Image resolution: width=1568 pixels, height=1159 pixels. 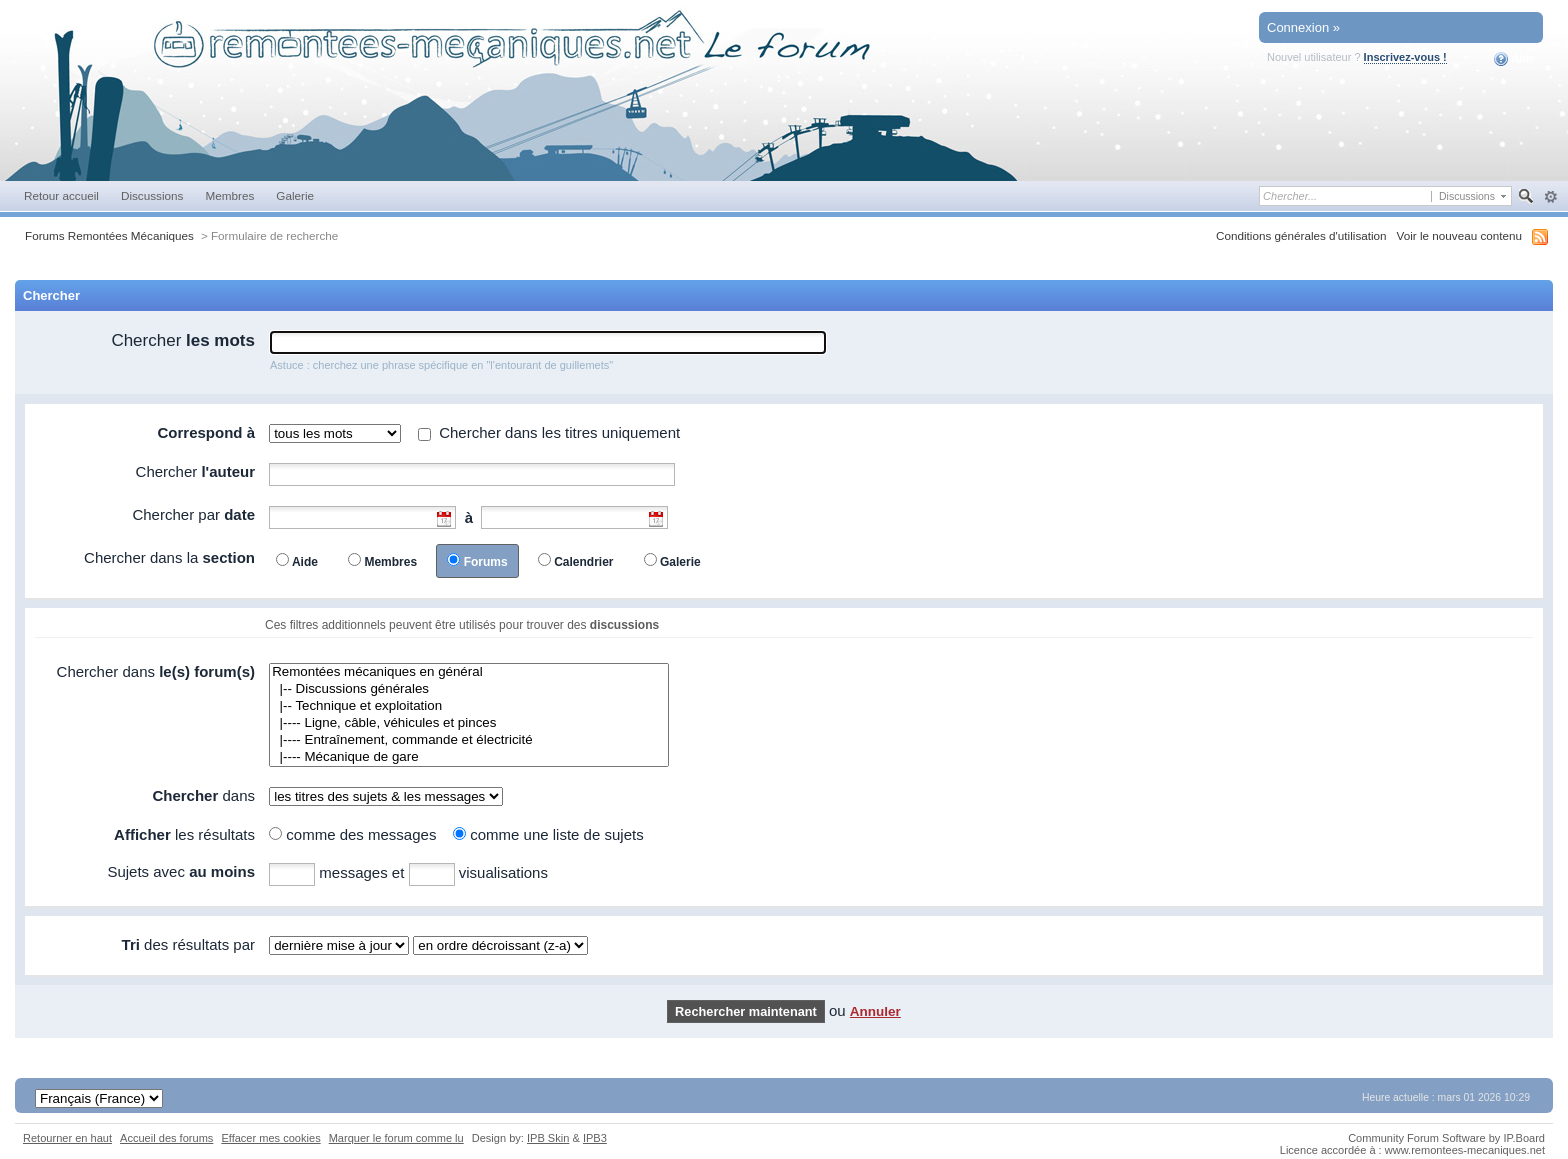 I want to click on Sujets avec, so click(x=181, y=871).